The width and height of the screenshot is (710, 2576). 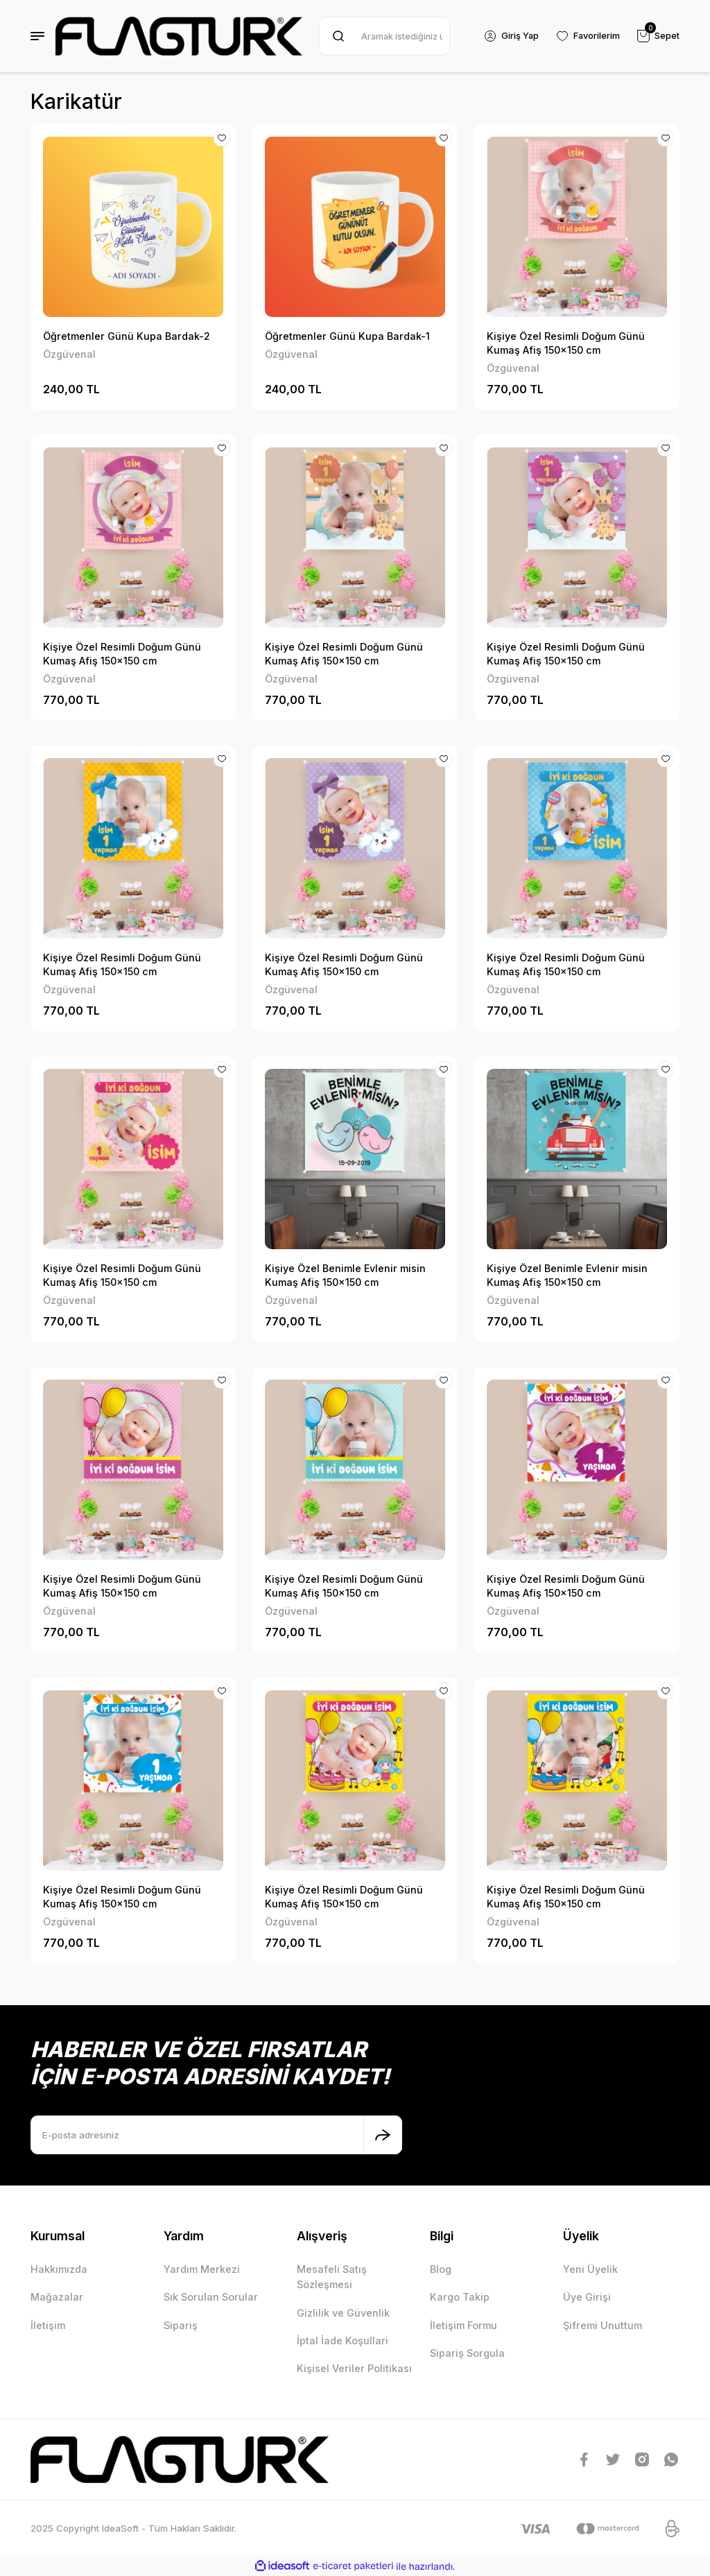 I want to click on [Add To Favorites], so click(x=221, y=138).